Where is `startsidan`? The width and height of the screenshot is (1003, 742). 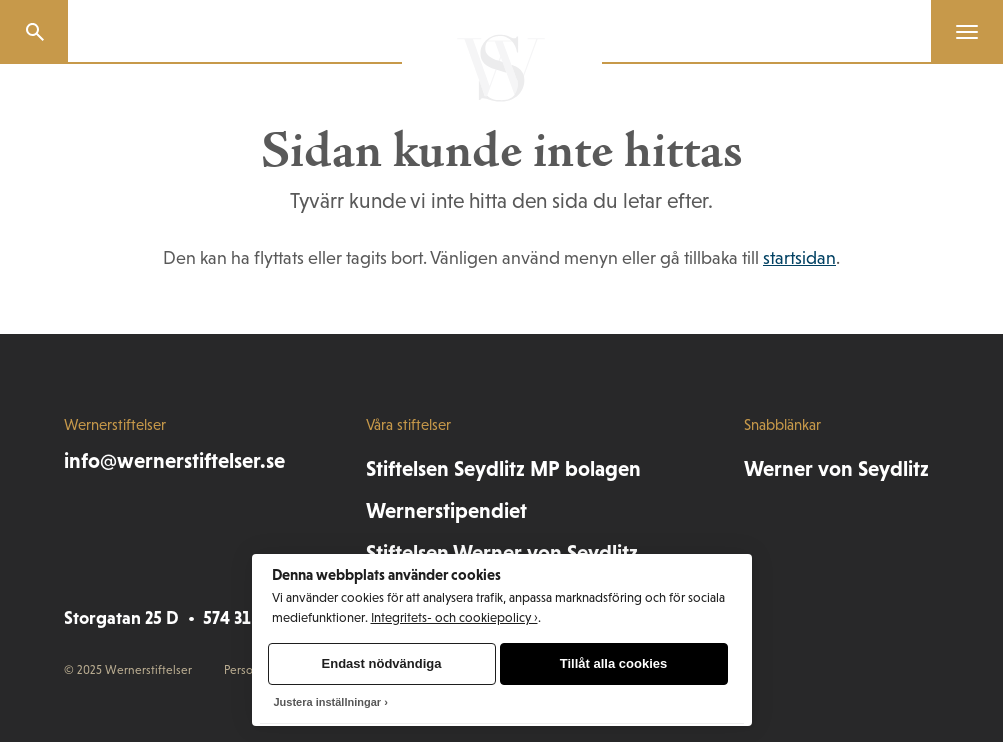 startsidan is located at coordinates (799, 258).